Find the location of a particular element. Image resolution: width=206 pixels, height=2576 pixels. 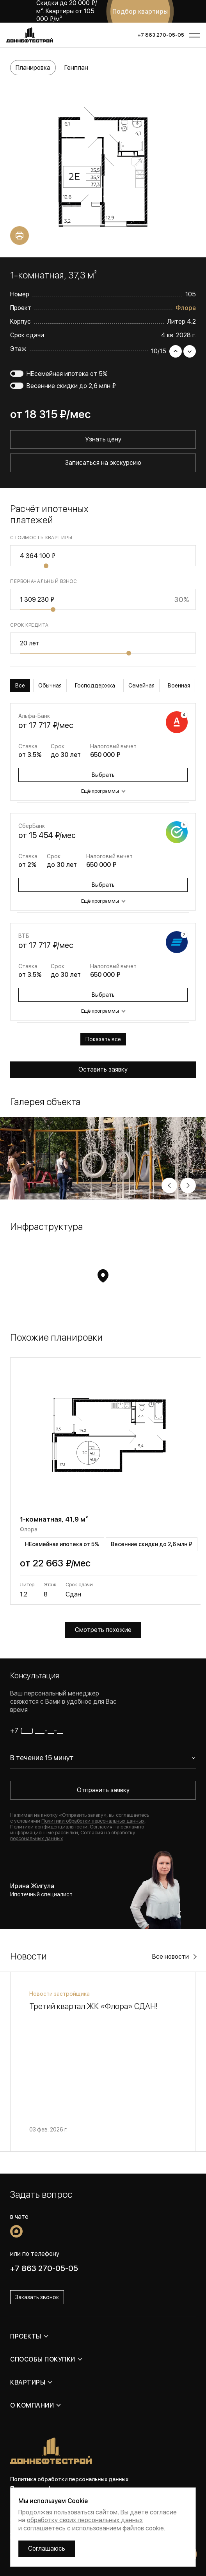

Все новости is located at coordinates (170, 1956).